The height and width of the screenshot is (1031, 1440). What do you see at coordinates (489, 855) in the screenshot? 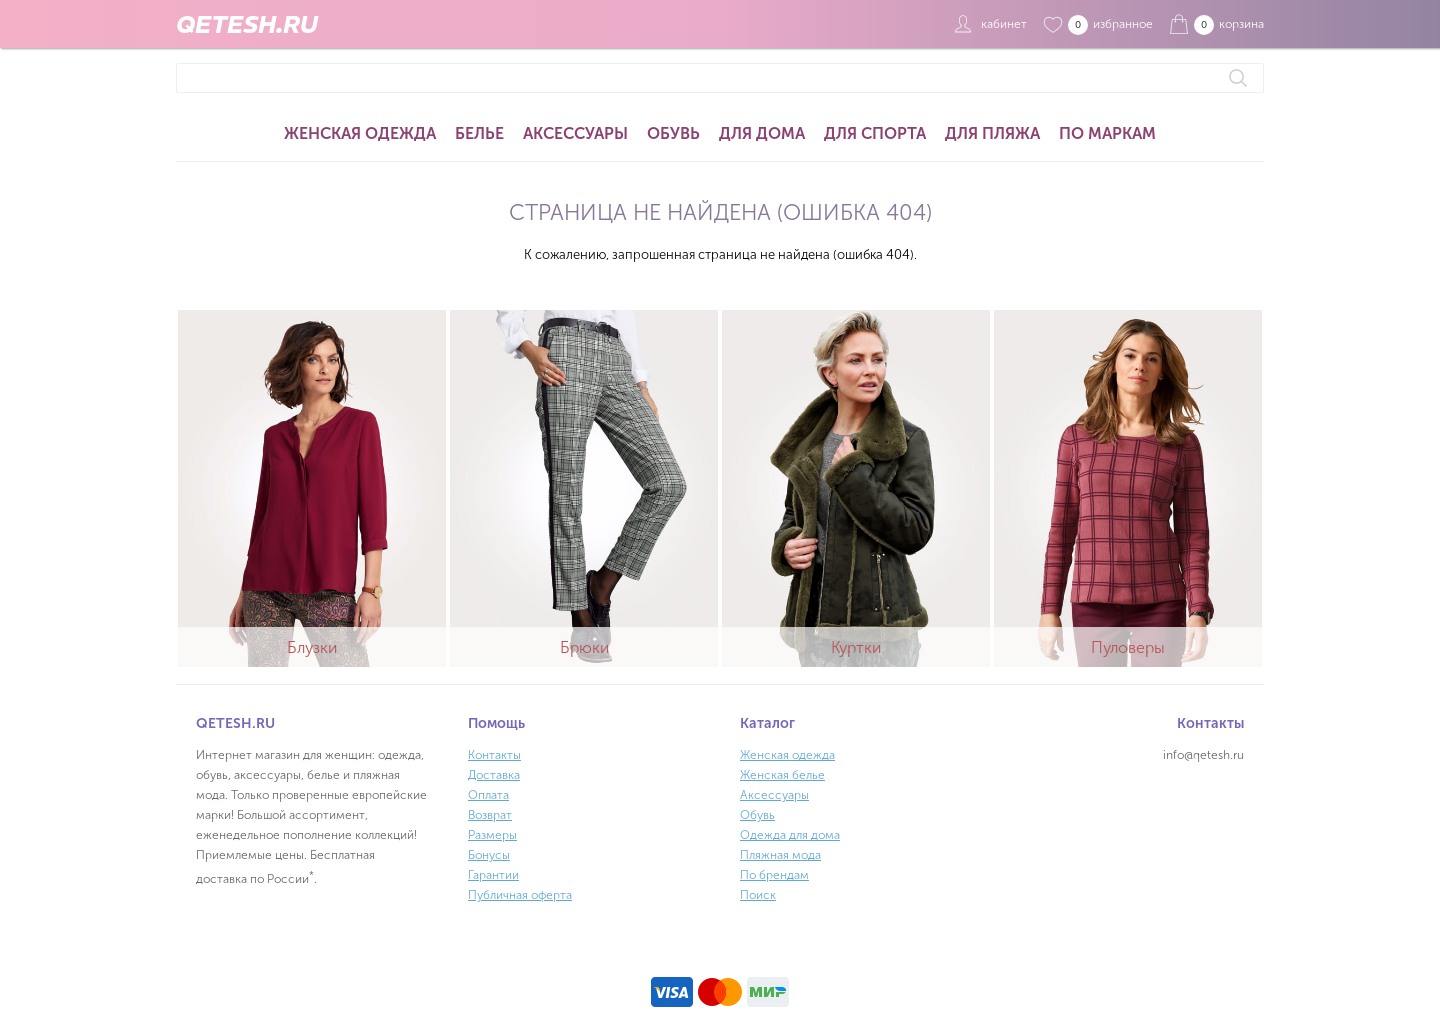
I see `Бонусы` at bounding box center [489, 855].